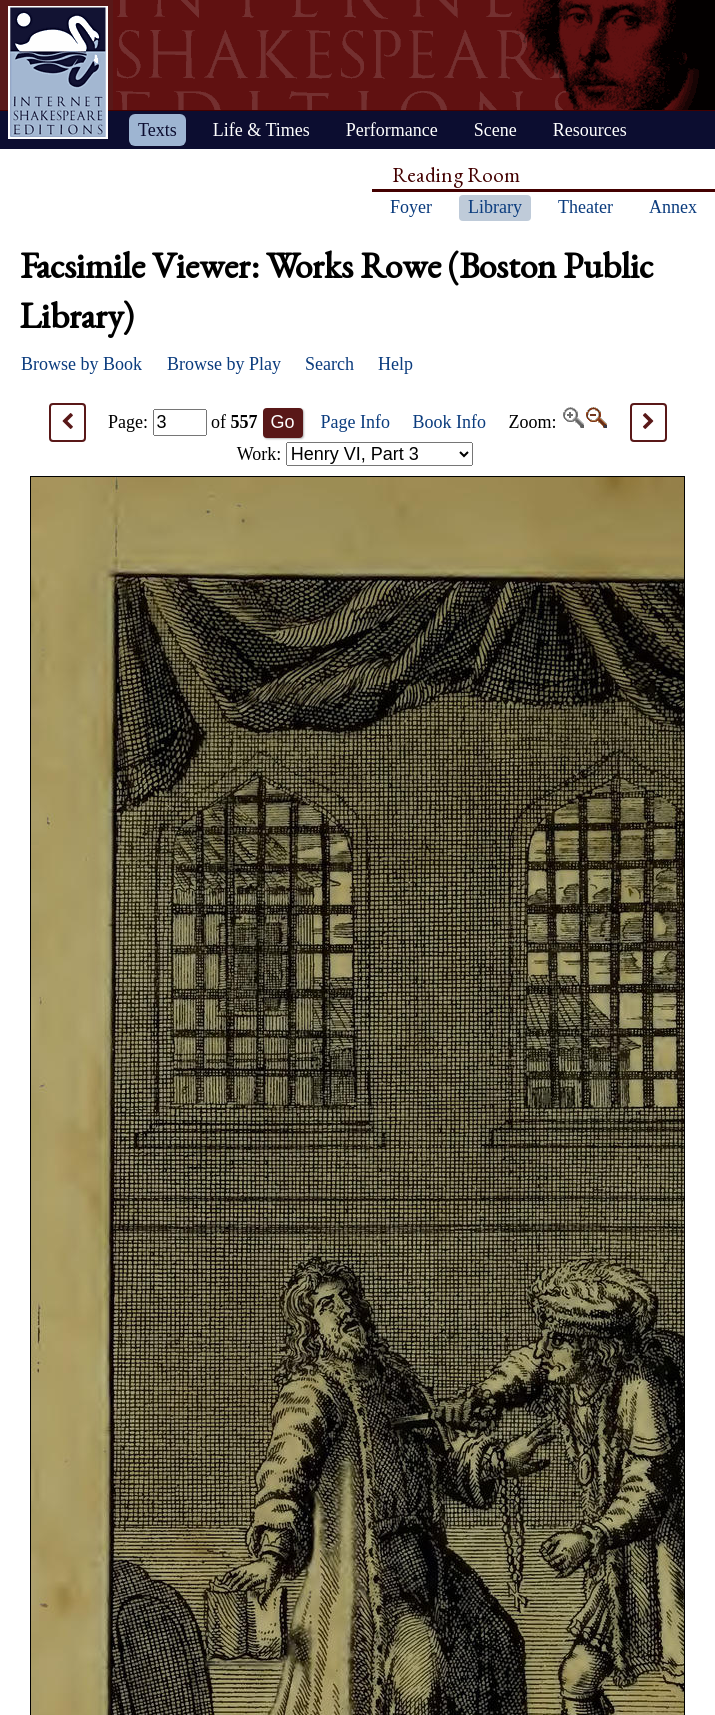 The width and height of the screenshot is (715, 1715). What do you see at coordinates (395, 364) in the screenshot?
I see `Help` at bounding box center [395, 364].